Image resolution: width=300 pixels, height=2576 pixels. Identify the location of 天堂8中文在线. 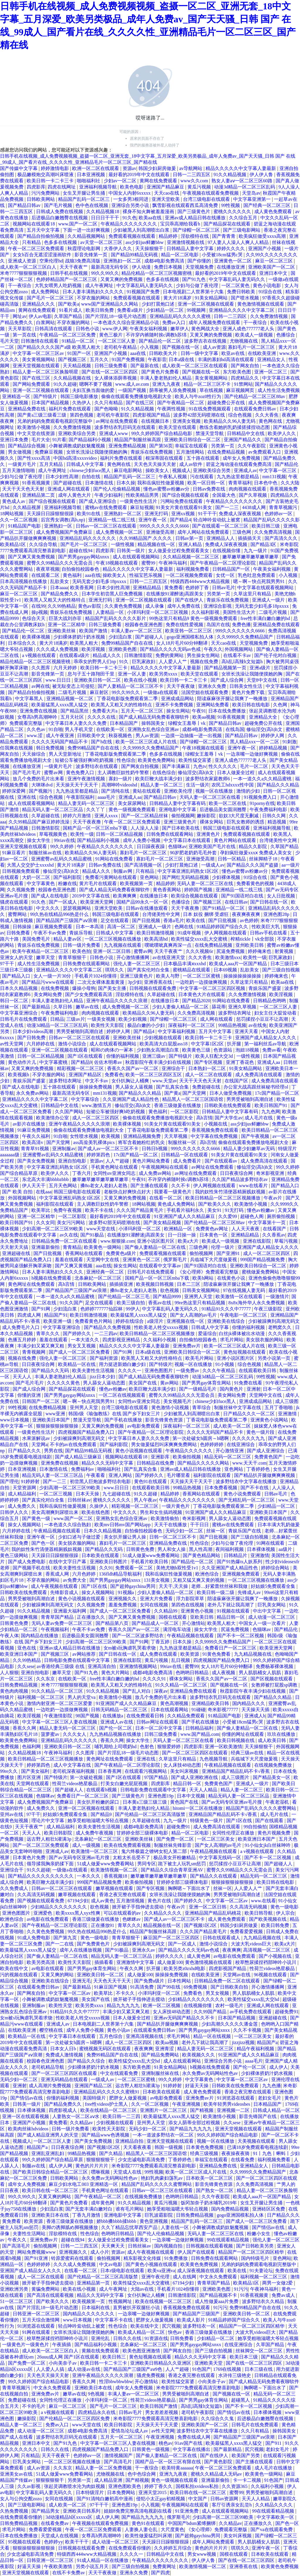
(262, 680).